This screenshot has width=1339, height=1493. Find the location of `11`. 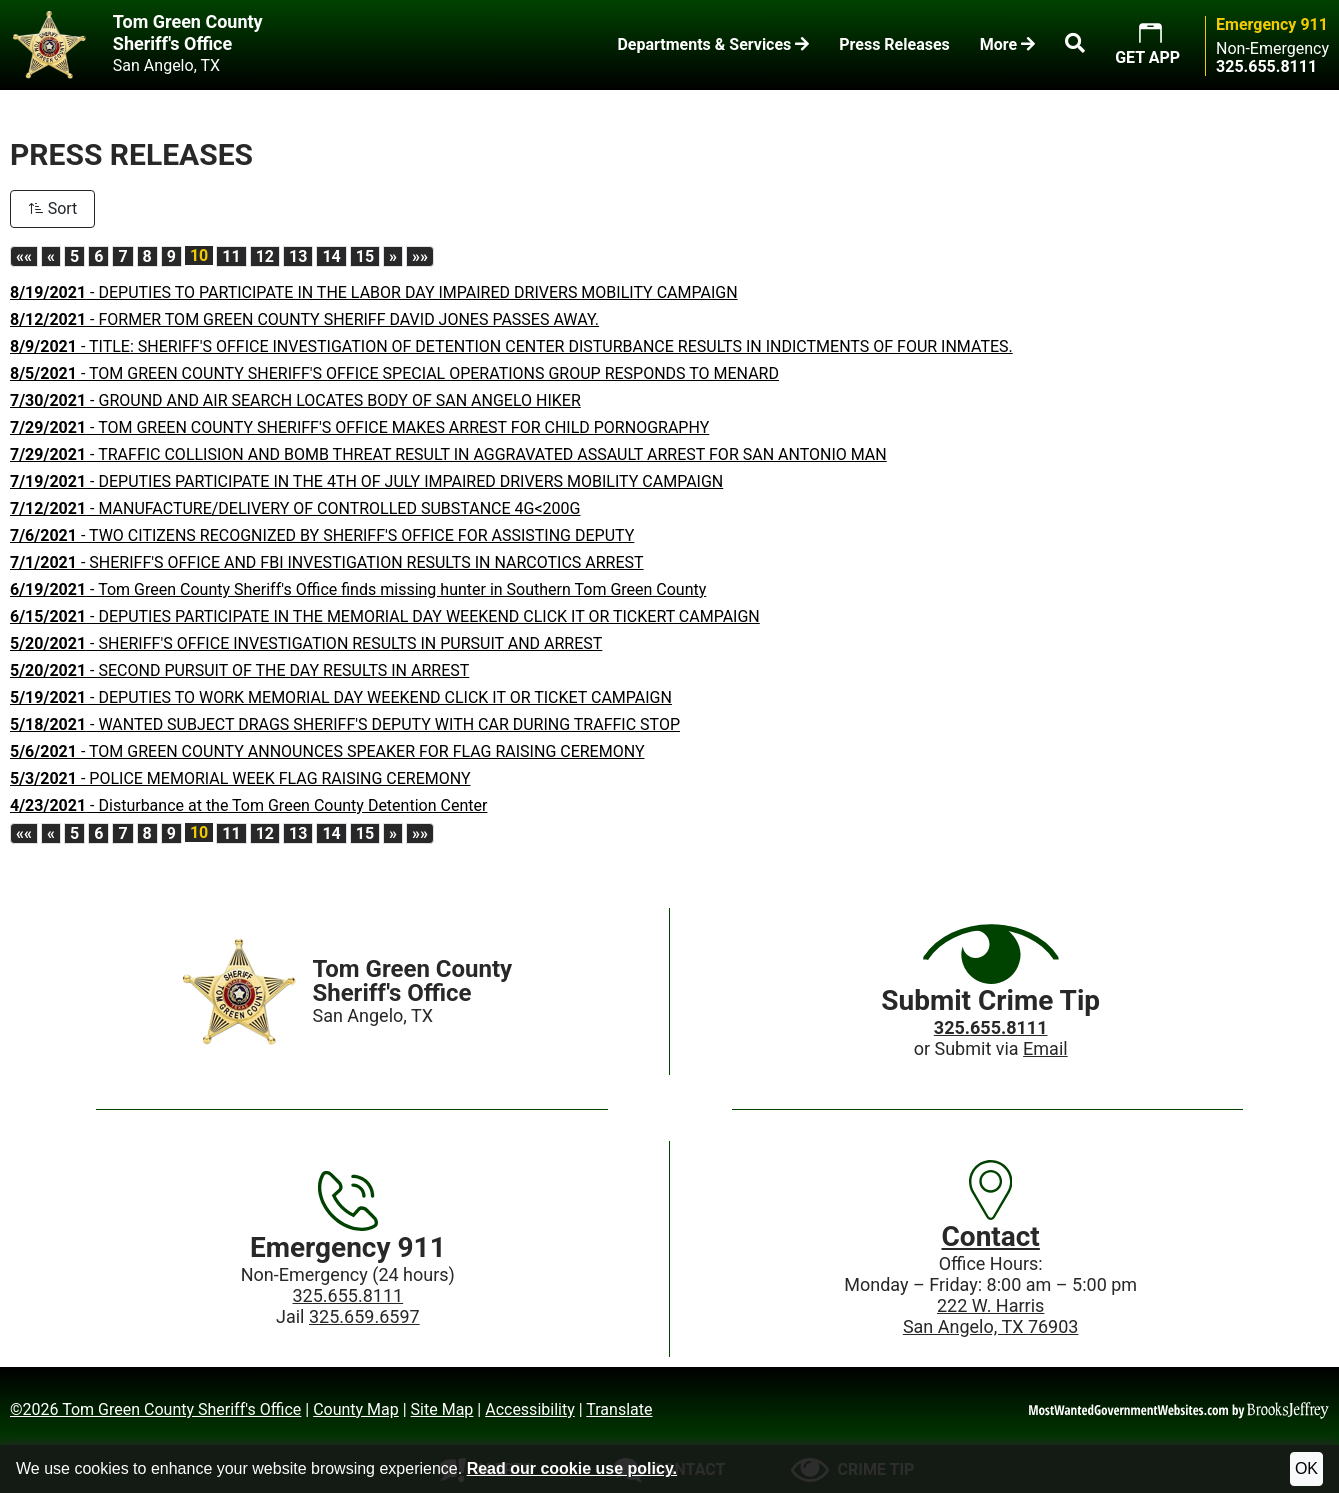

11 is located at coordinates (231, 256).